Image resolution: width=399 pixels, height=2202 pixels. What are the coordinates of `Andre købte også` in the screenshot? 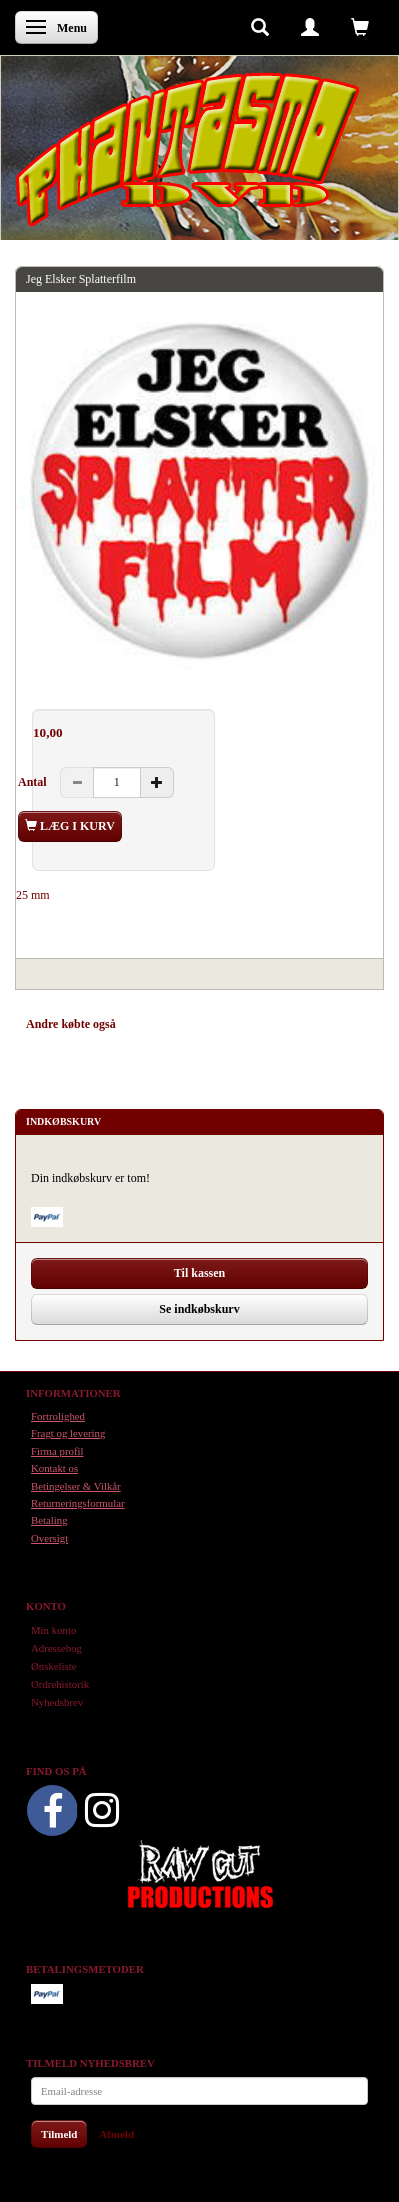 It's located at (71, 1024).